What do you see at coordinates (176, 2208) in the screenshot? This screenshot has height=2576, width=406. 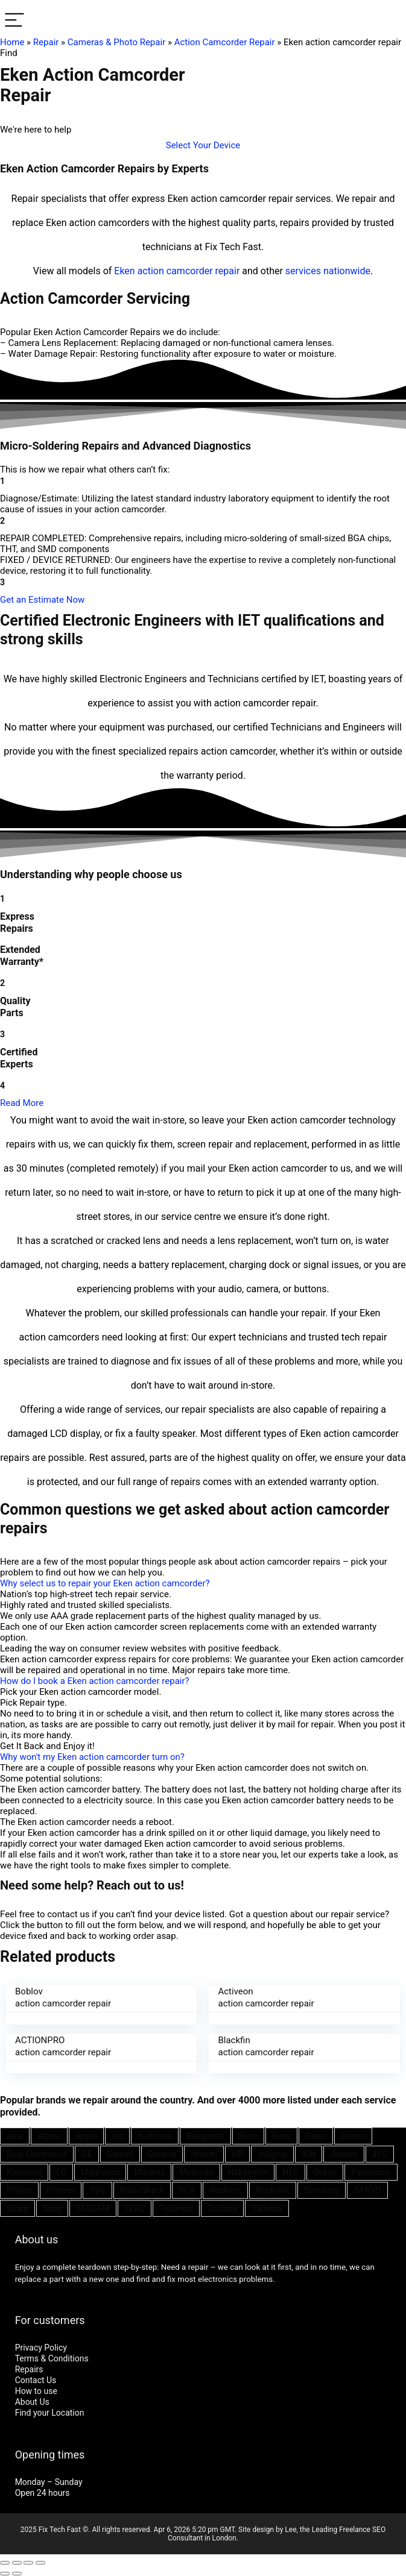 I see `Technics [Technics (24 items)]` at bounding box center [176, 2208].